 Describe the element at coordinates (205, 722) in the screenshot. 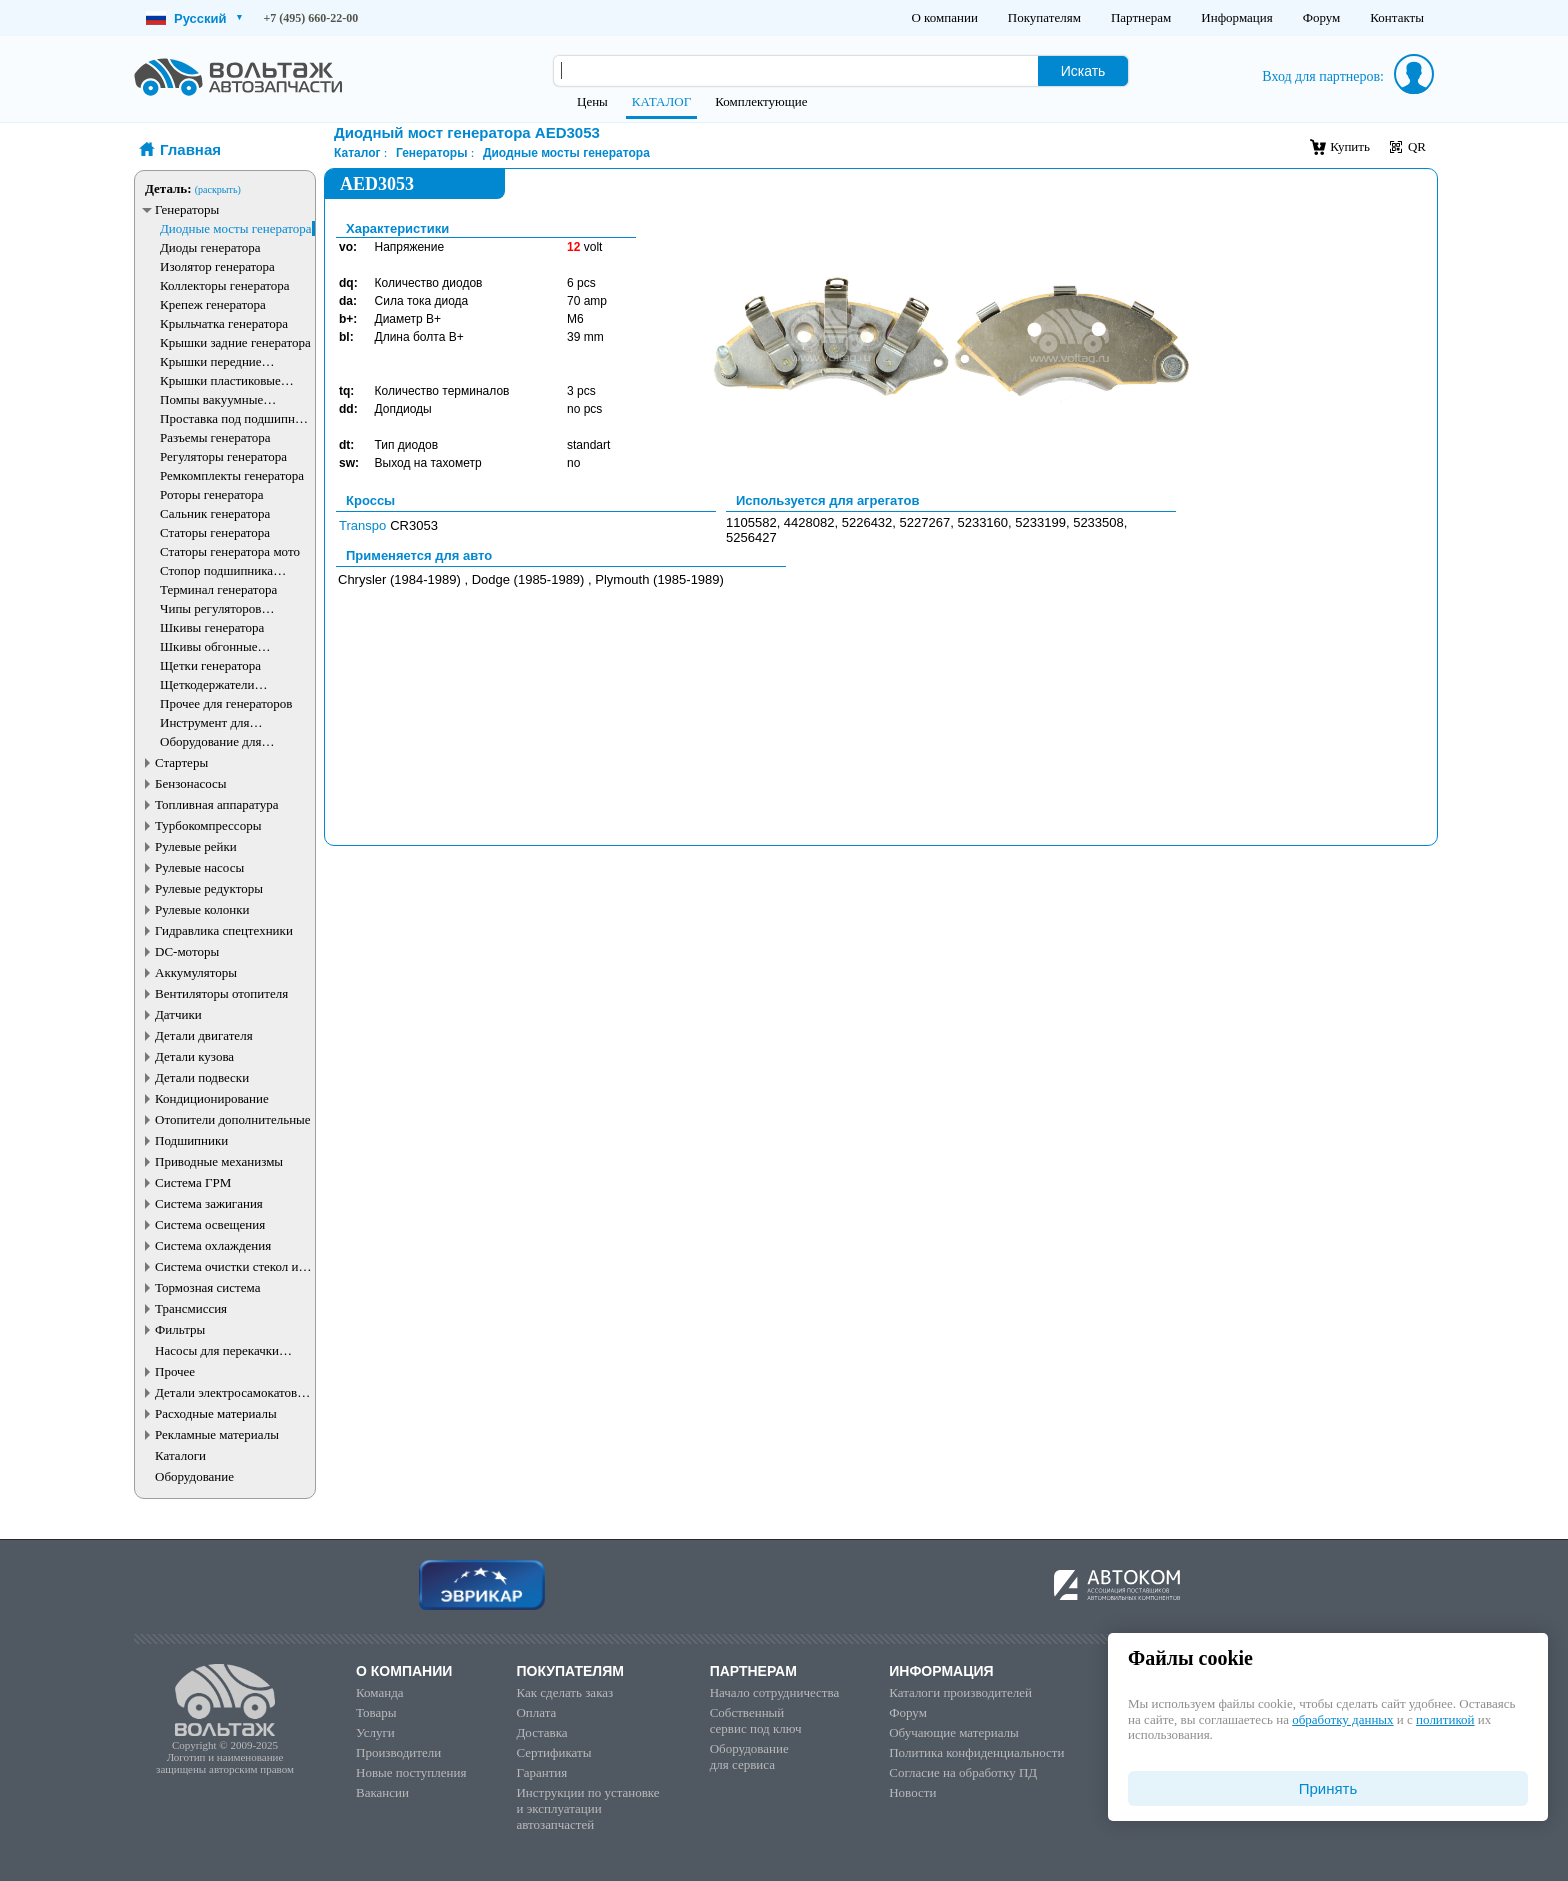

I see `Инструмент для генераторов` at that location.